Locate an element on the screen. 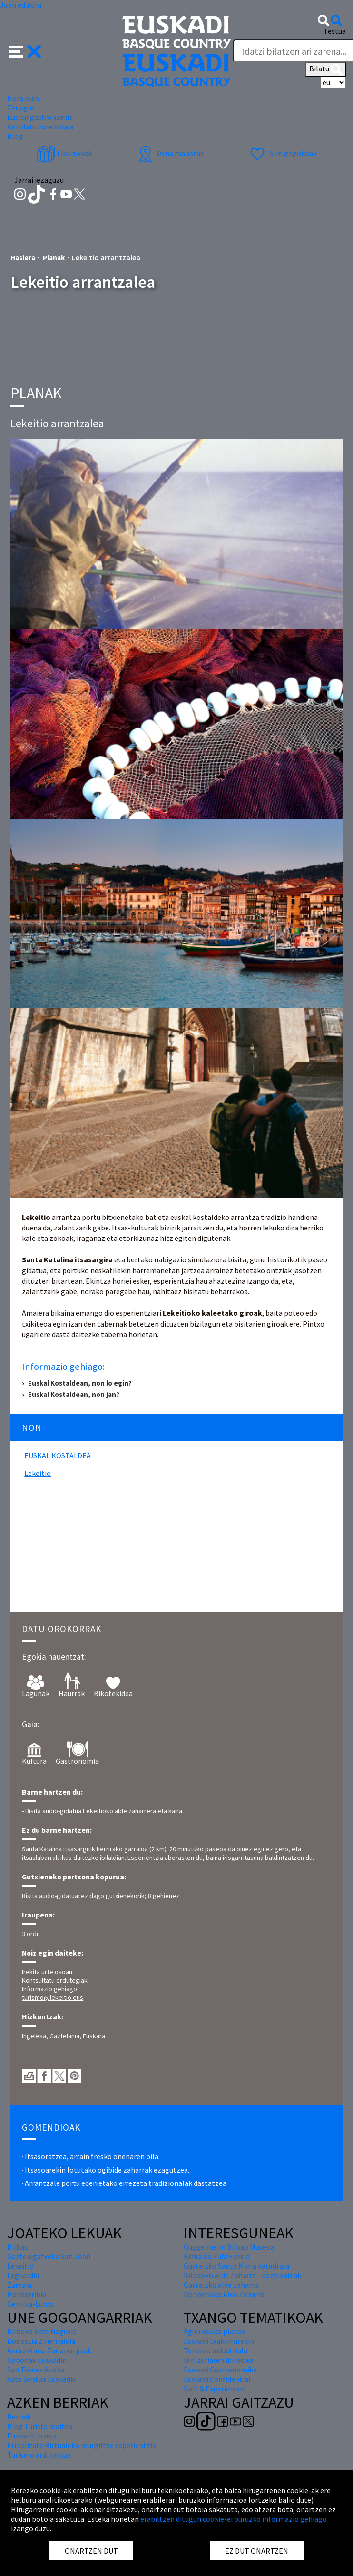  Euskal Kostaldean, non jan? is located at coordinates (73, 1394).